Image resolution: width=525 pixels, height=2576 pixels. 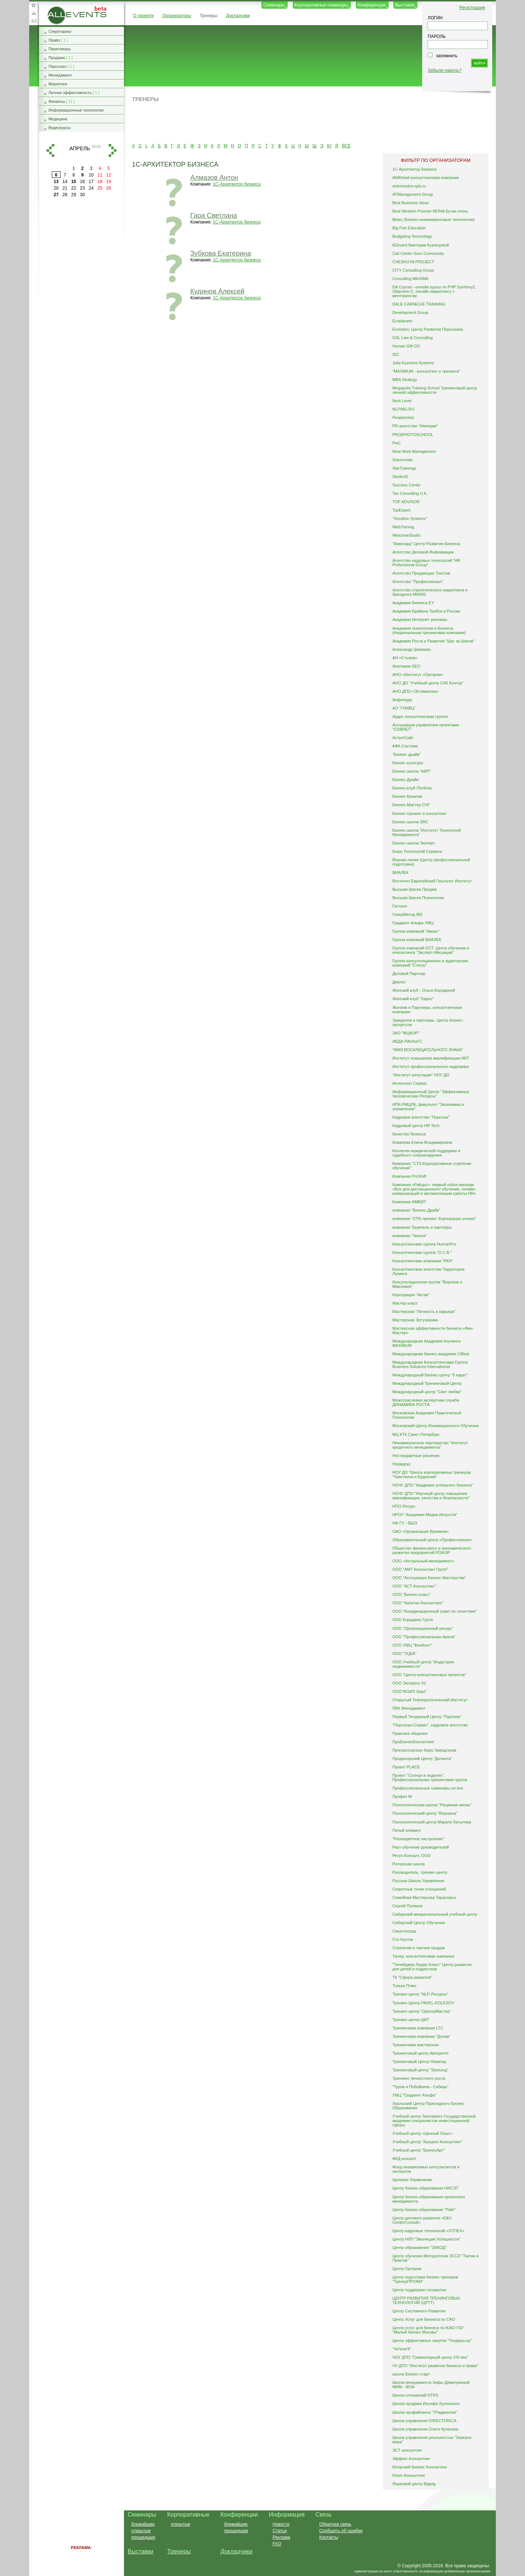 I want to click on Budgeting Technology, so click(x=412, y=236).